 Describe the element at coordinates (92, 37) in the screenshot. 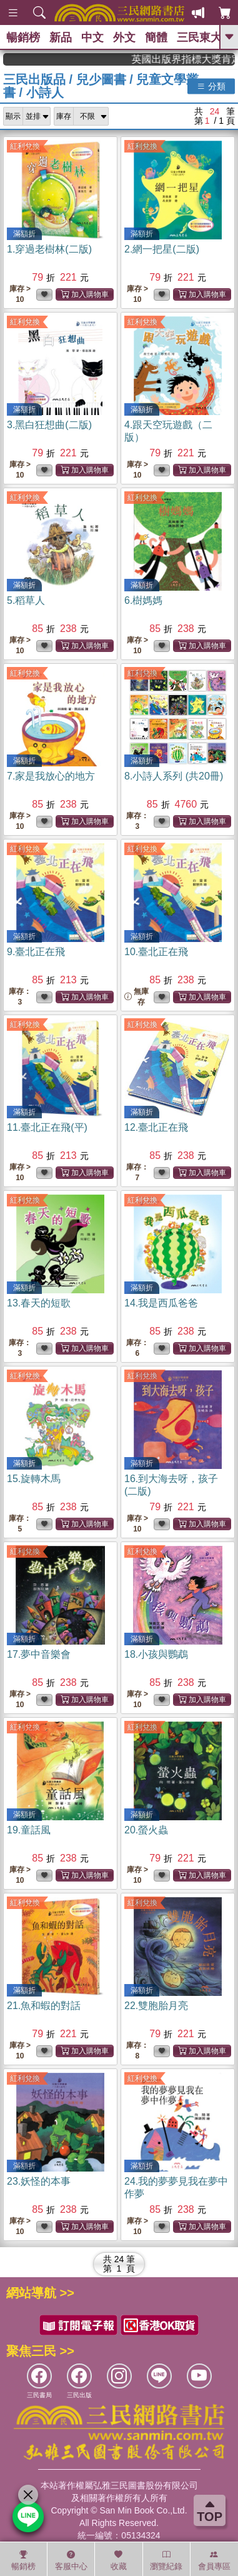

I see `中文` at that location.